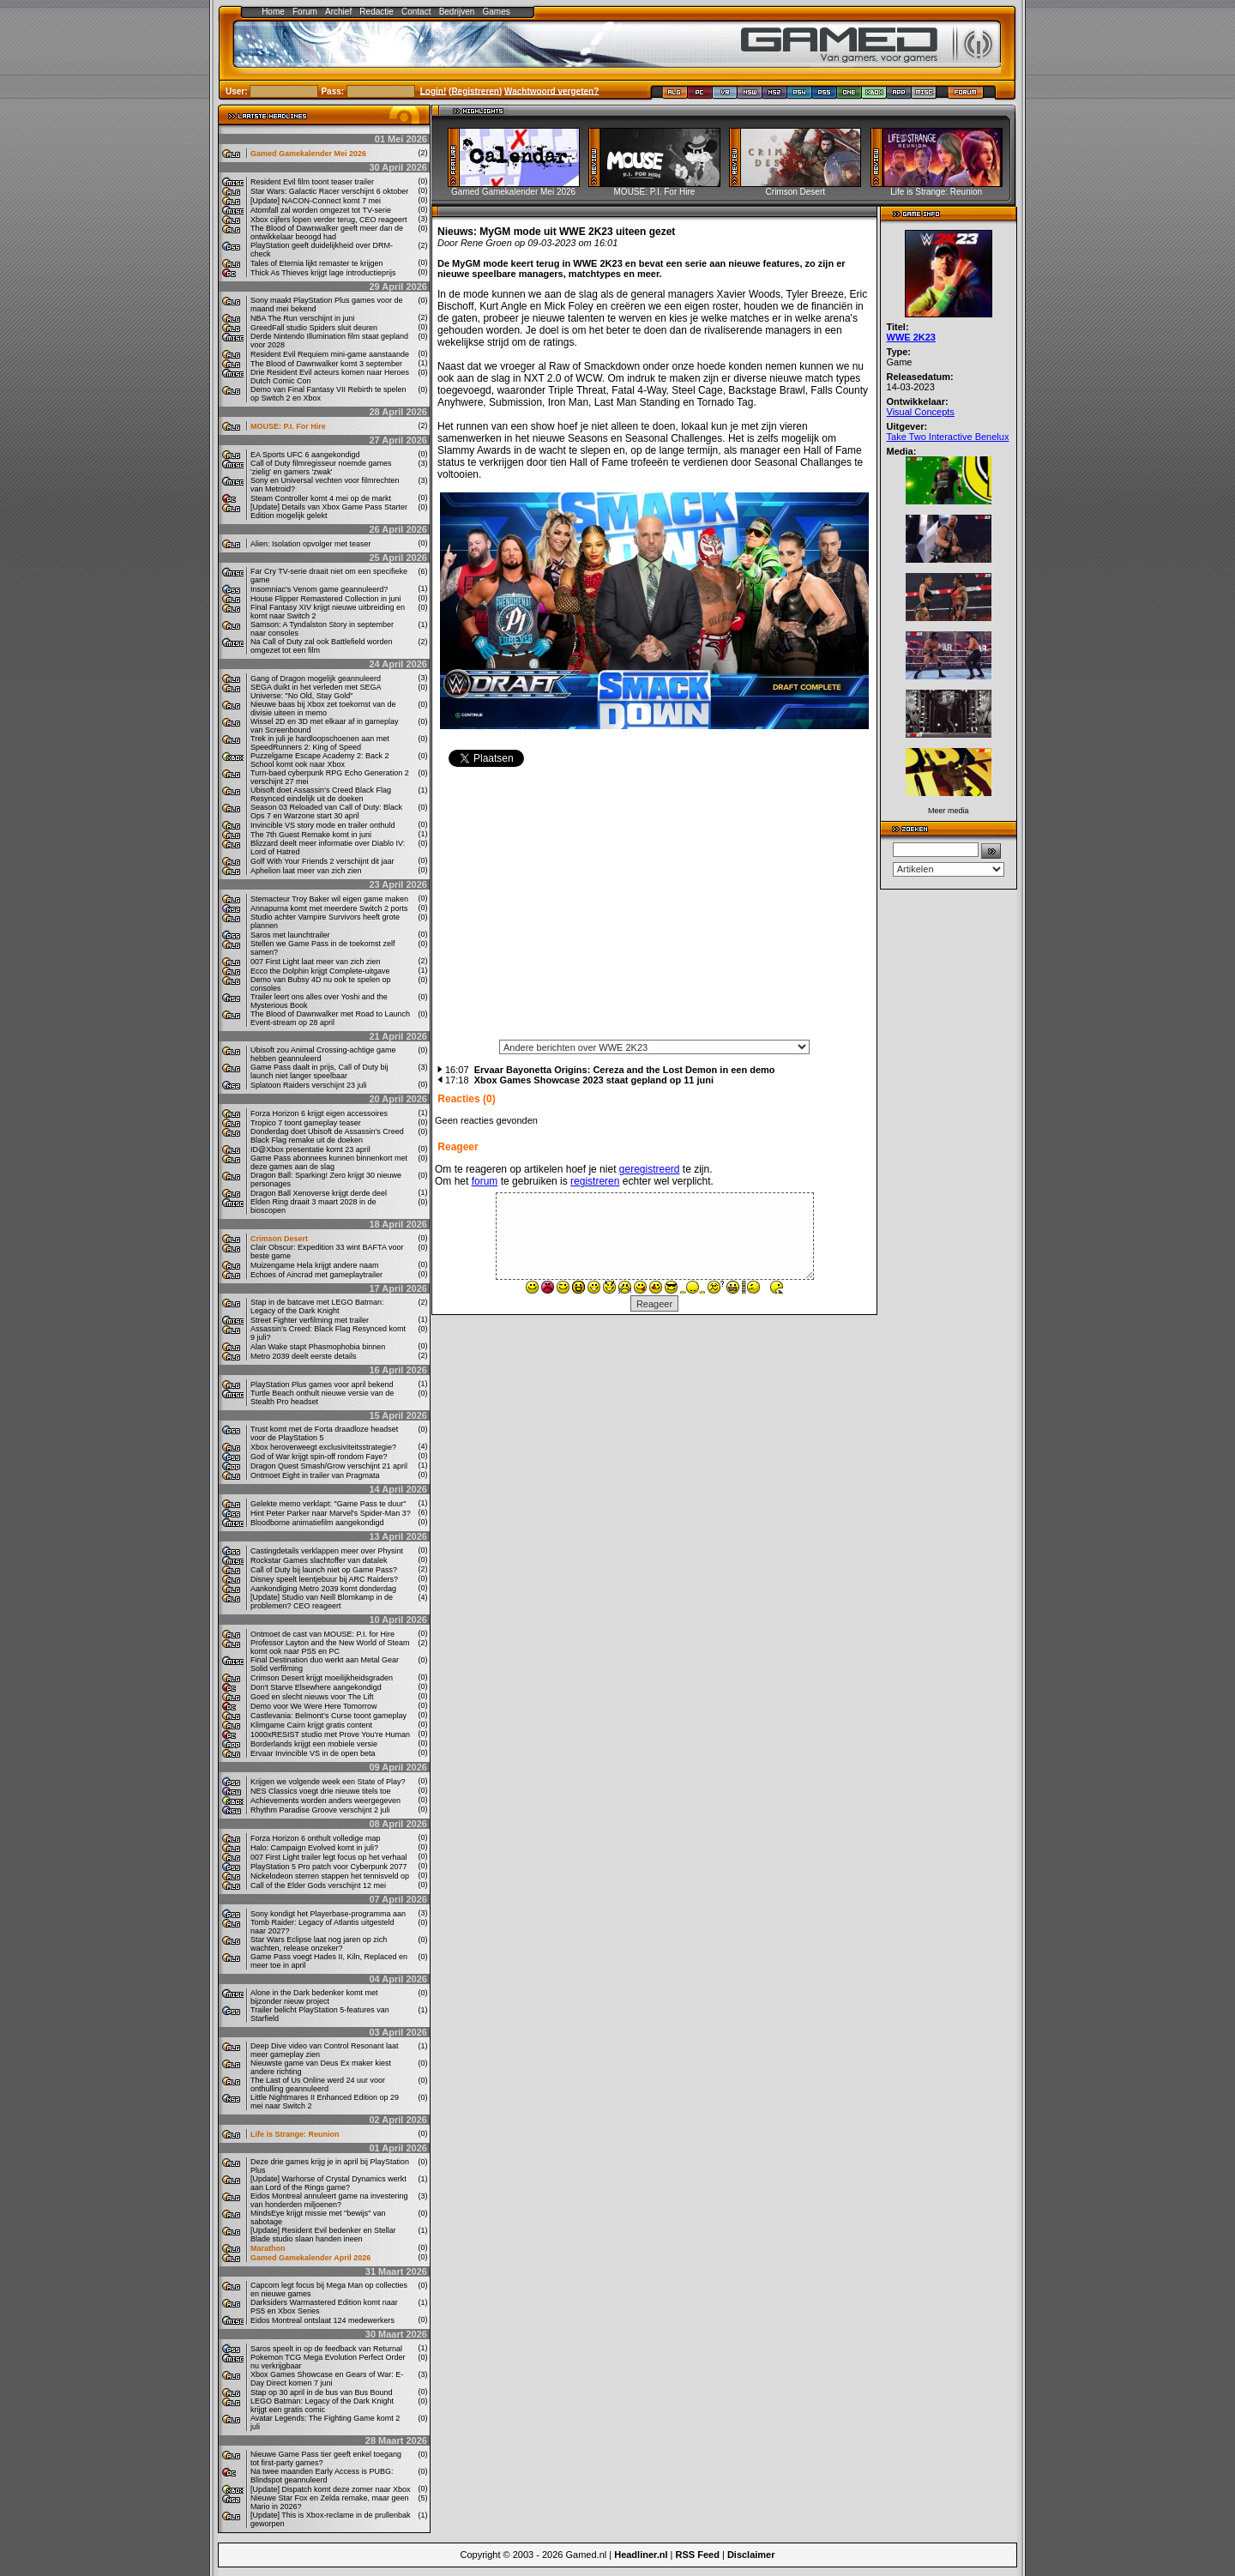 The image size is (1235, 2576). What do you see at coordinates (309, 1320) in the screenshot?
I see `Street Fighter verfilming met trailer` at bounding box center [309, 1320].